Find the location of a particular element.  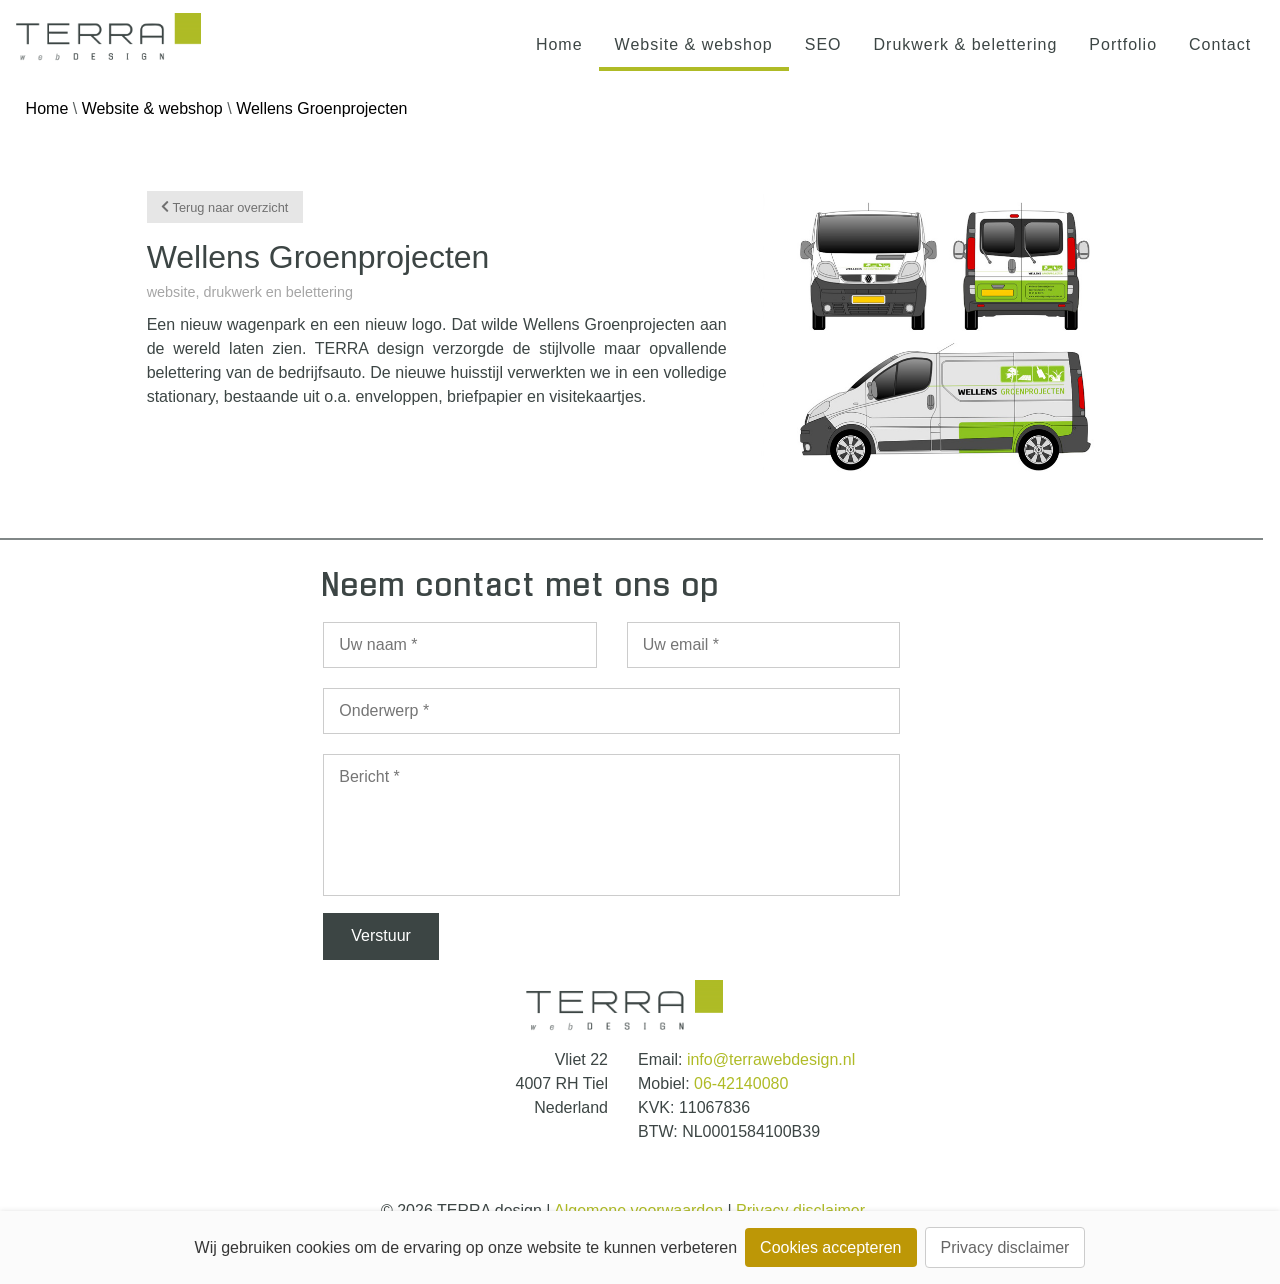

Cookies accepteren is located at coordinates (830, 1247).